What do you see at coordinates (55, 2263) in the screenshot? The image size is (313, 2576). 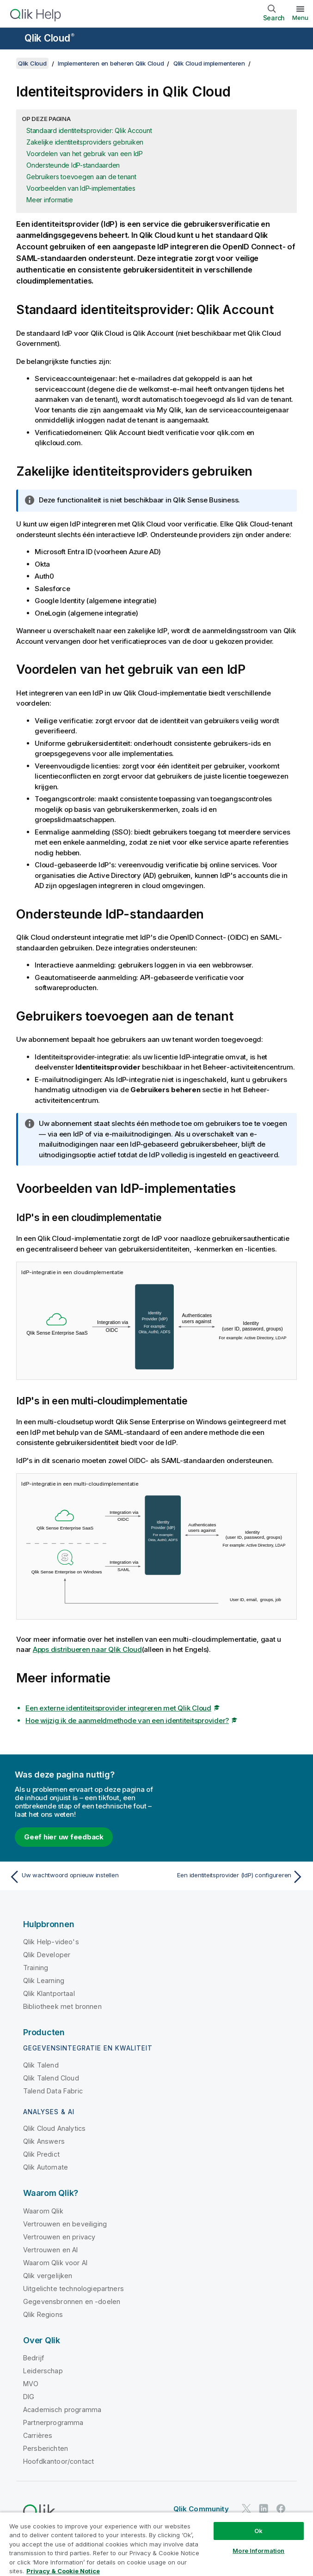 I see `Waarom Qlik voor AI` at bounding box center [55, 2263].